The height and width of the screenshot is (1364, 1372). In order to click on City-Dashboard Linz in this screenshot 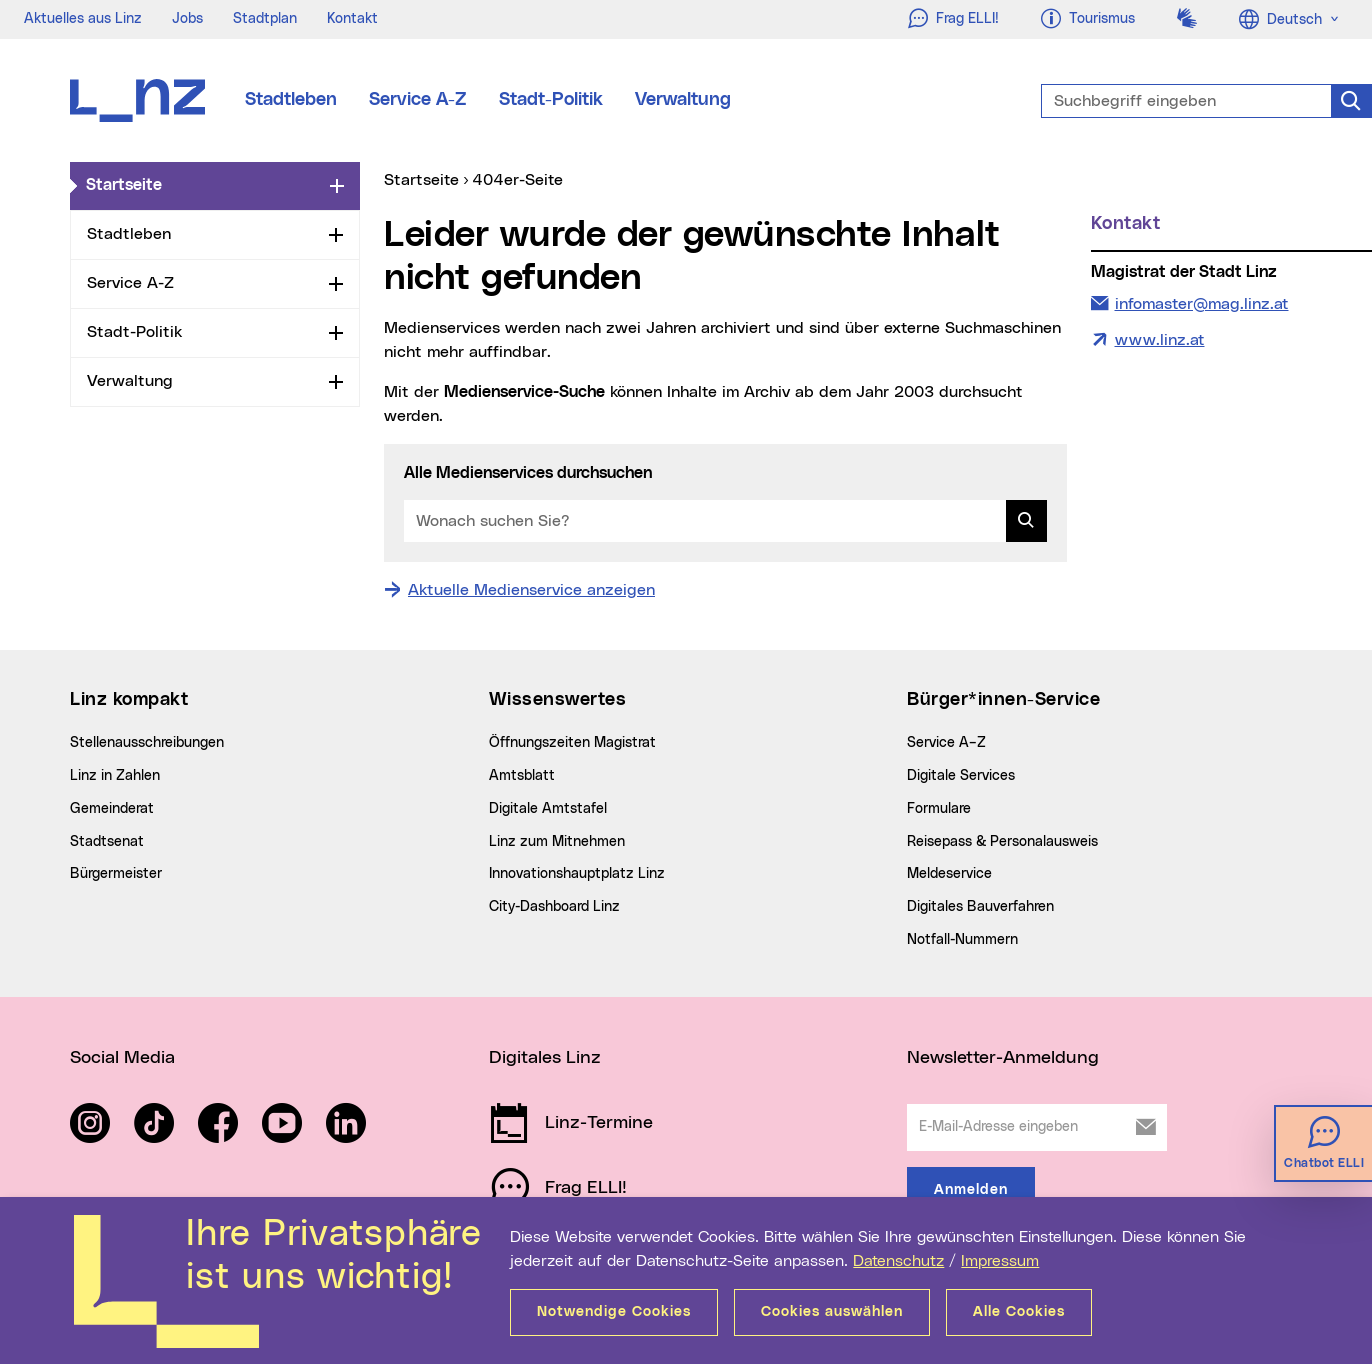, I will do `click(554, 907)`.